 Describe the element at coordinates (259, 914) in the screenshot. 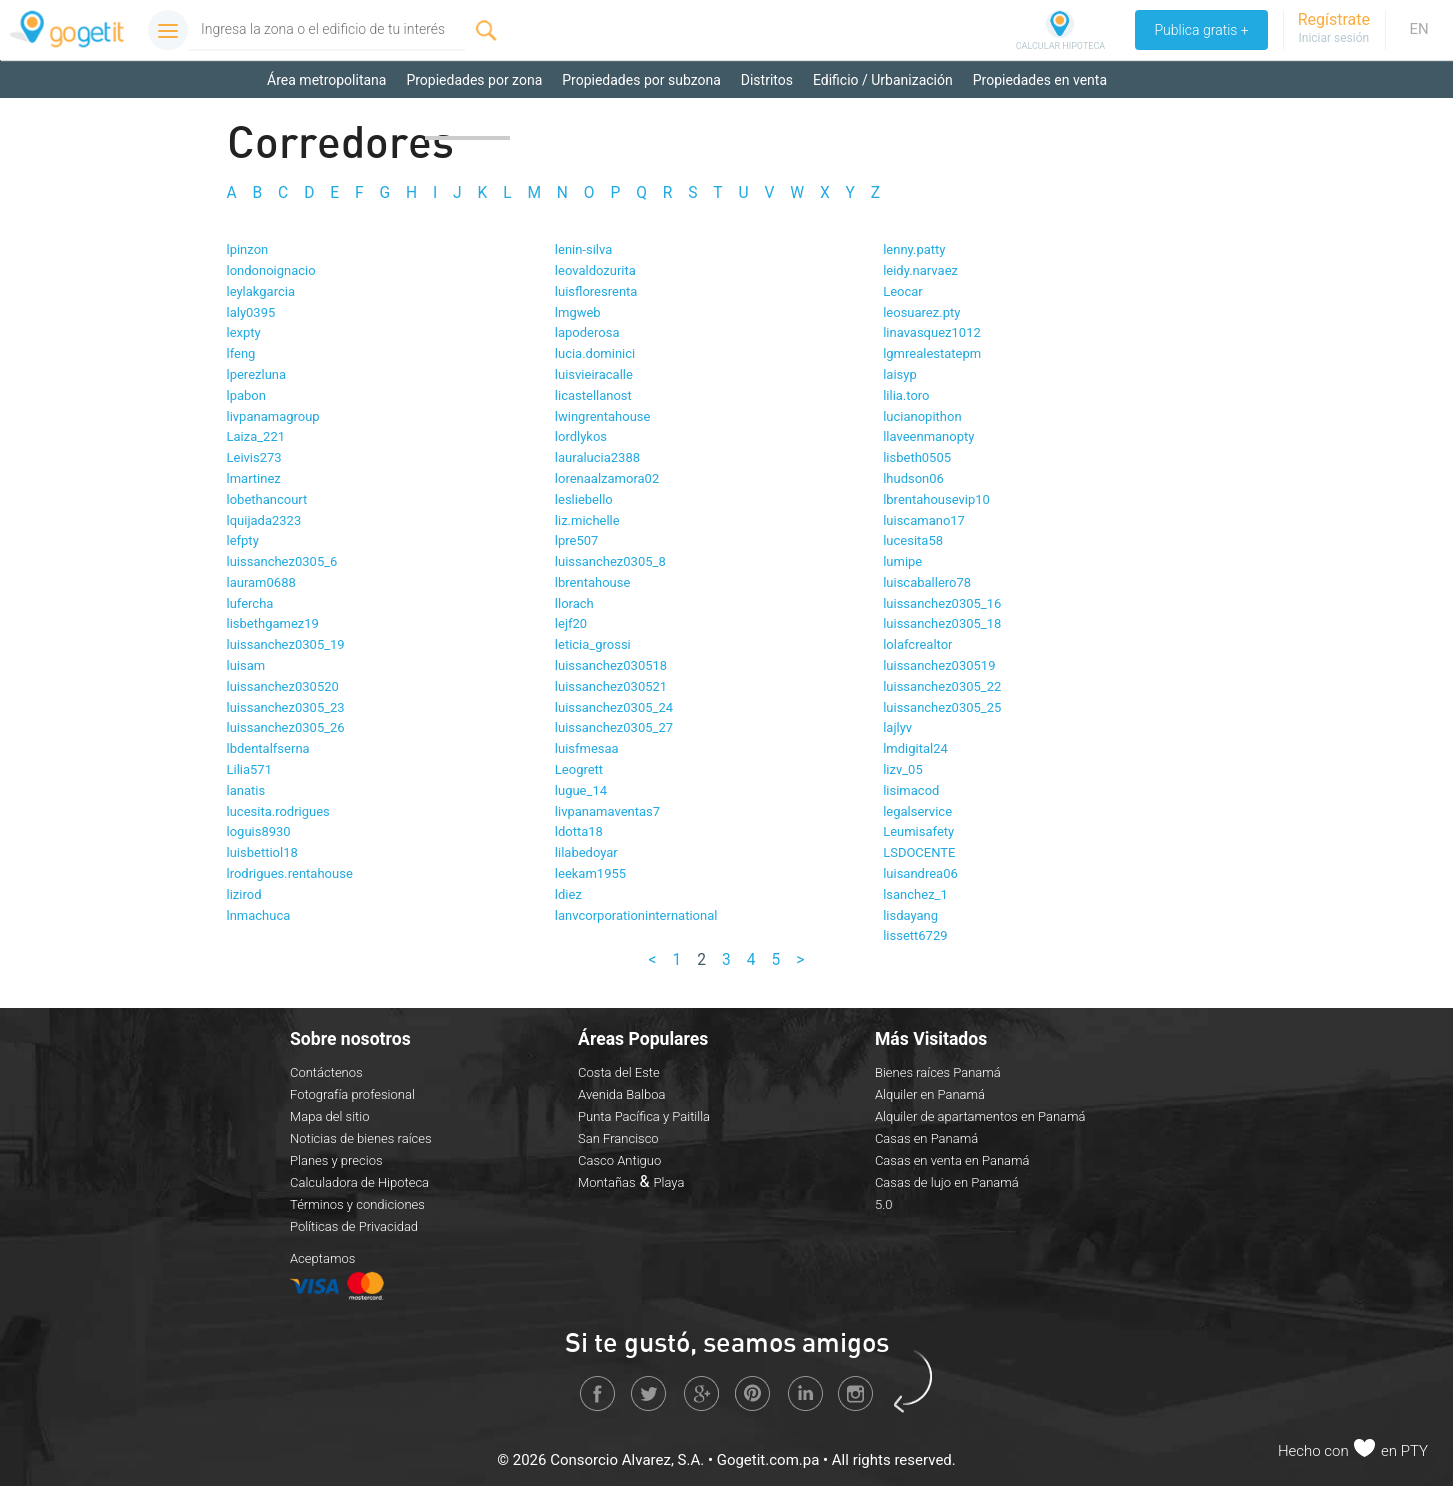

I see `lnmachuca` at that location.